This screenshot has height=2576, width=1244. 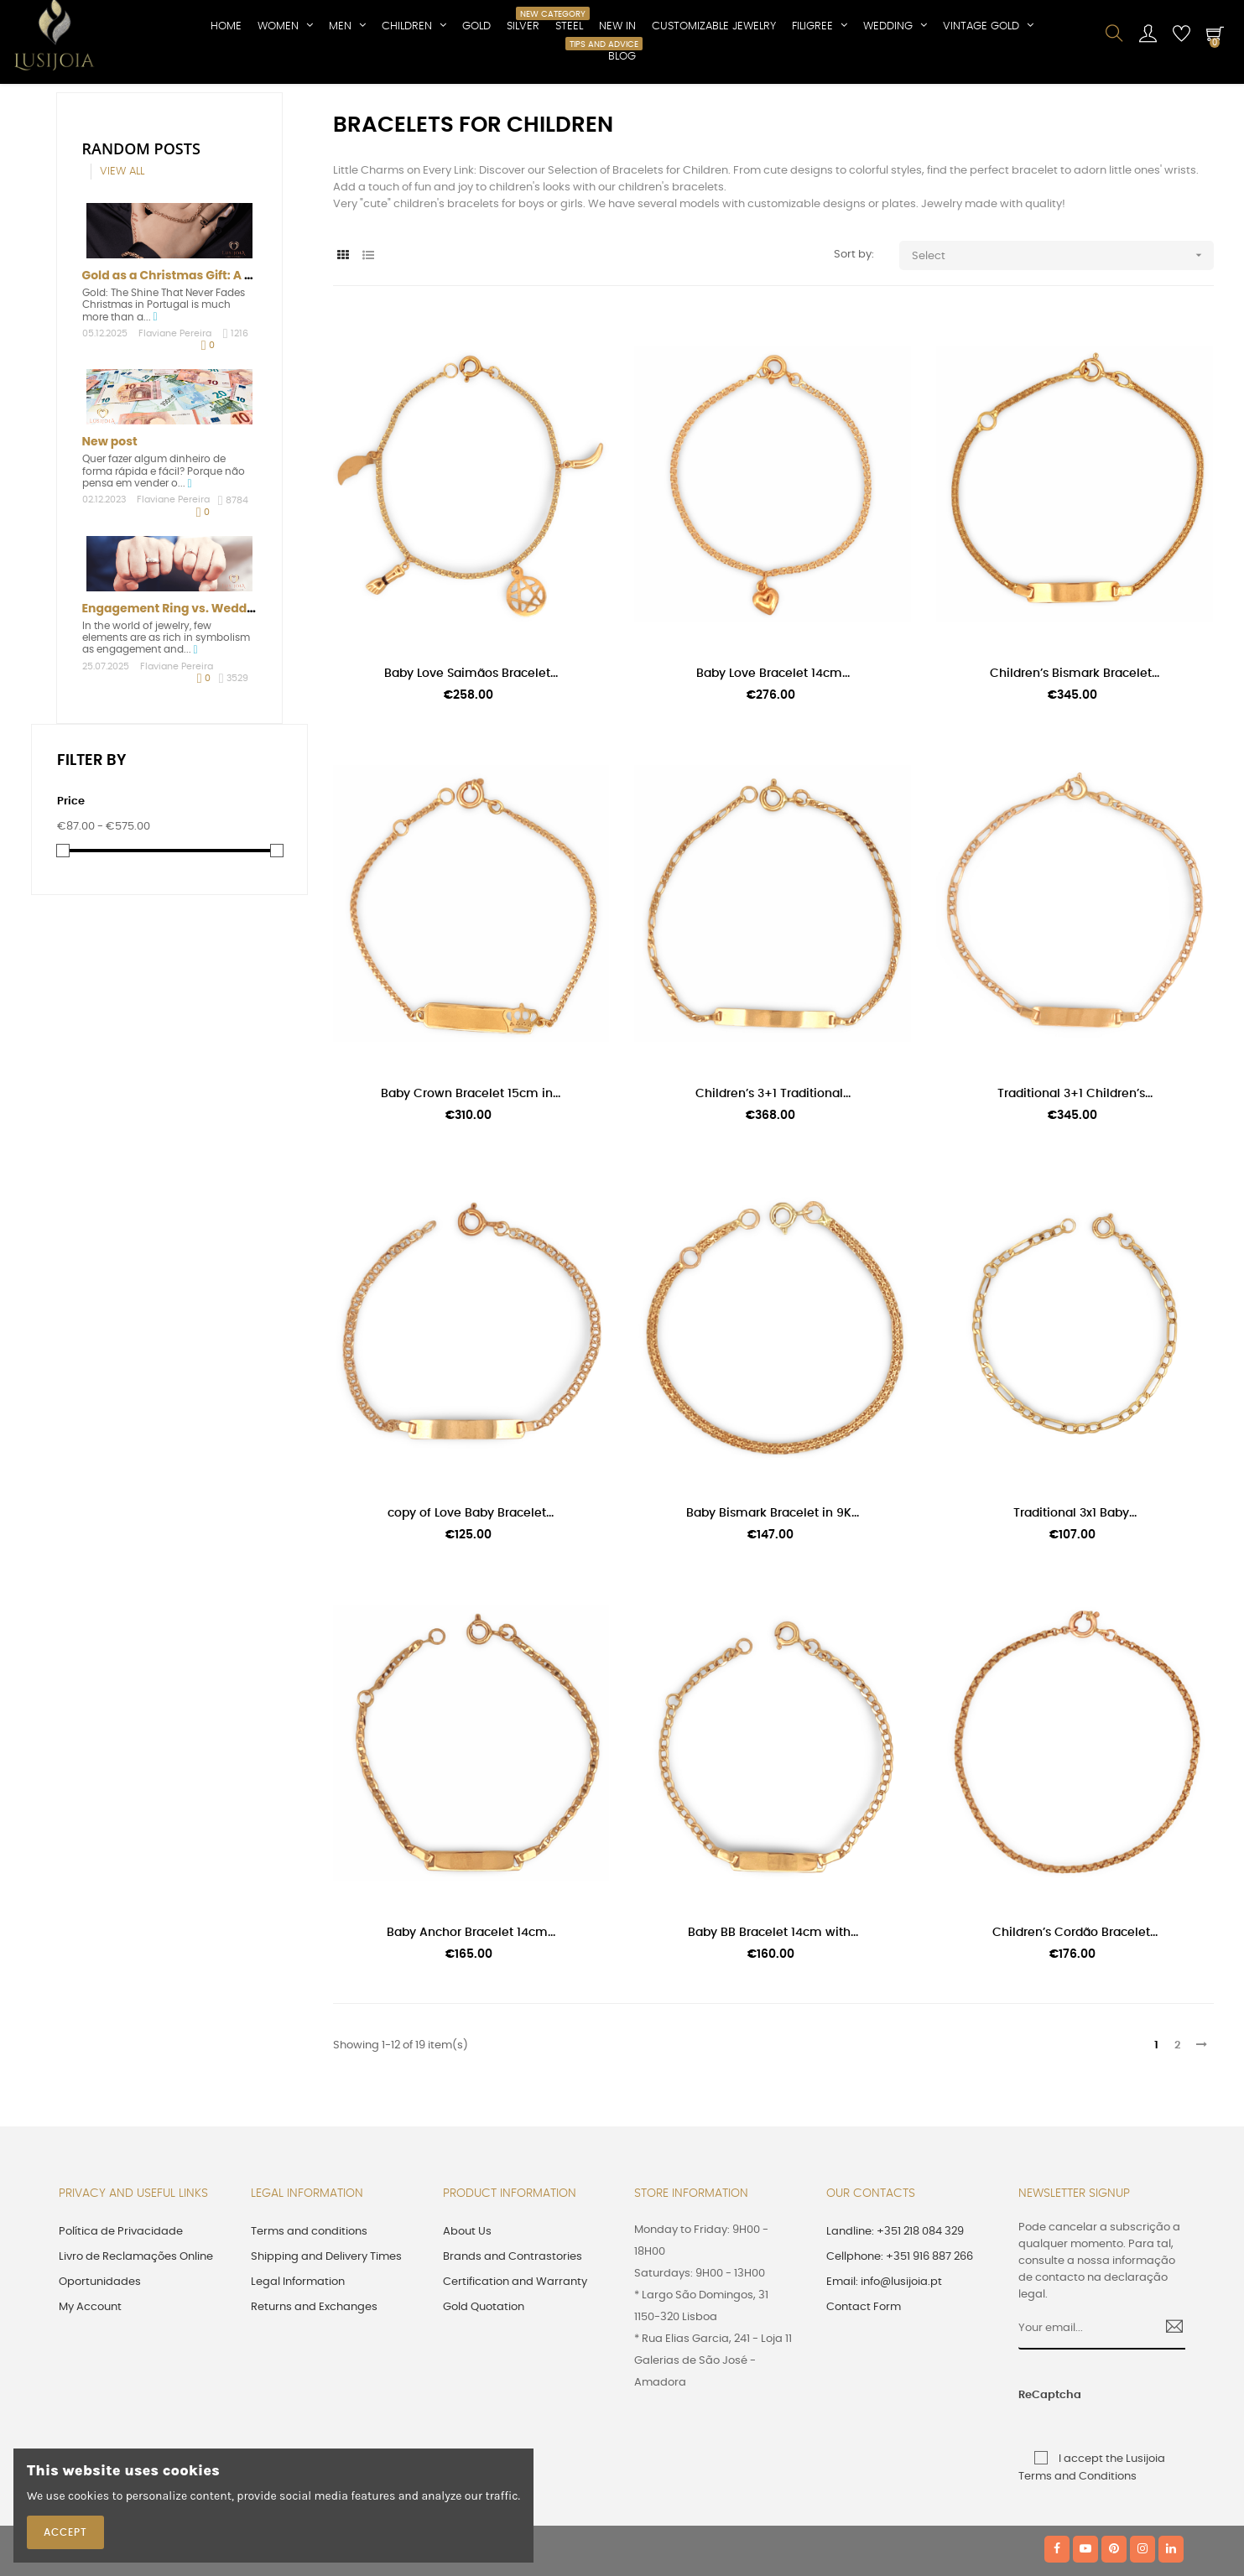 I want to click on Accept, so click(x=65, y=2532).